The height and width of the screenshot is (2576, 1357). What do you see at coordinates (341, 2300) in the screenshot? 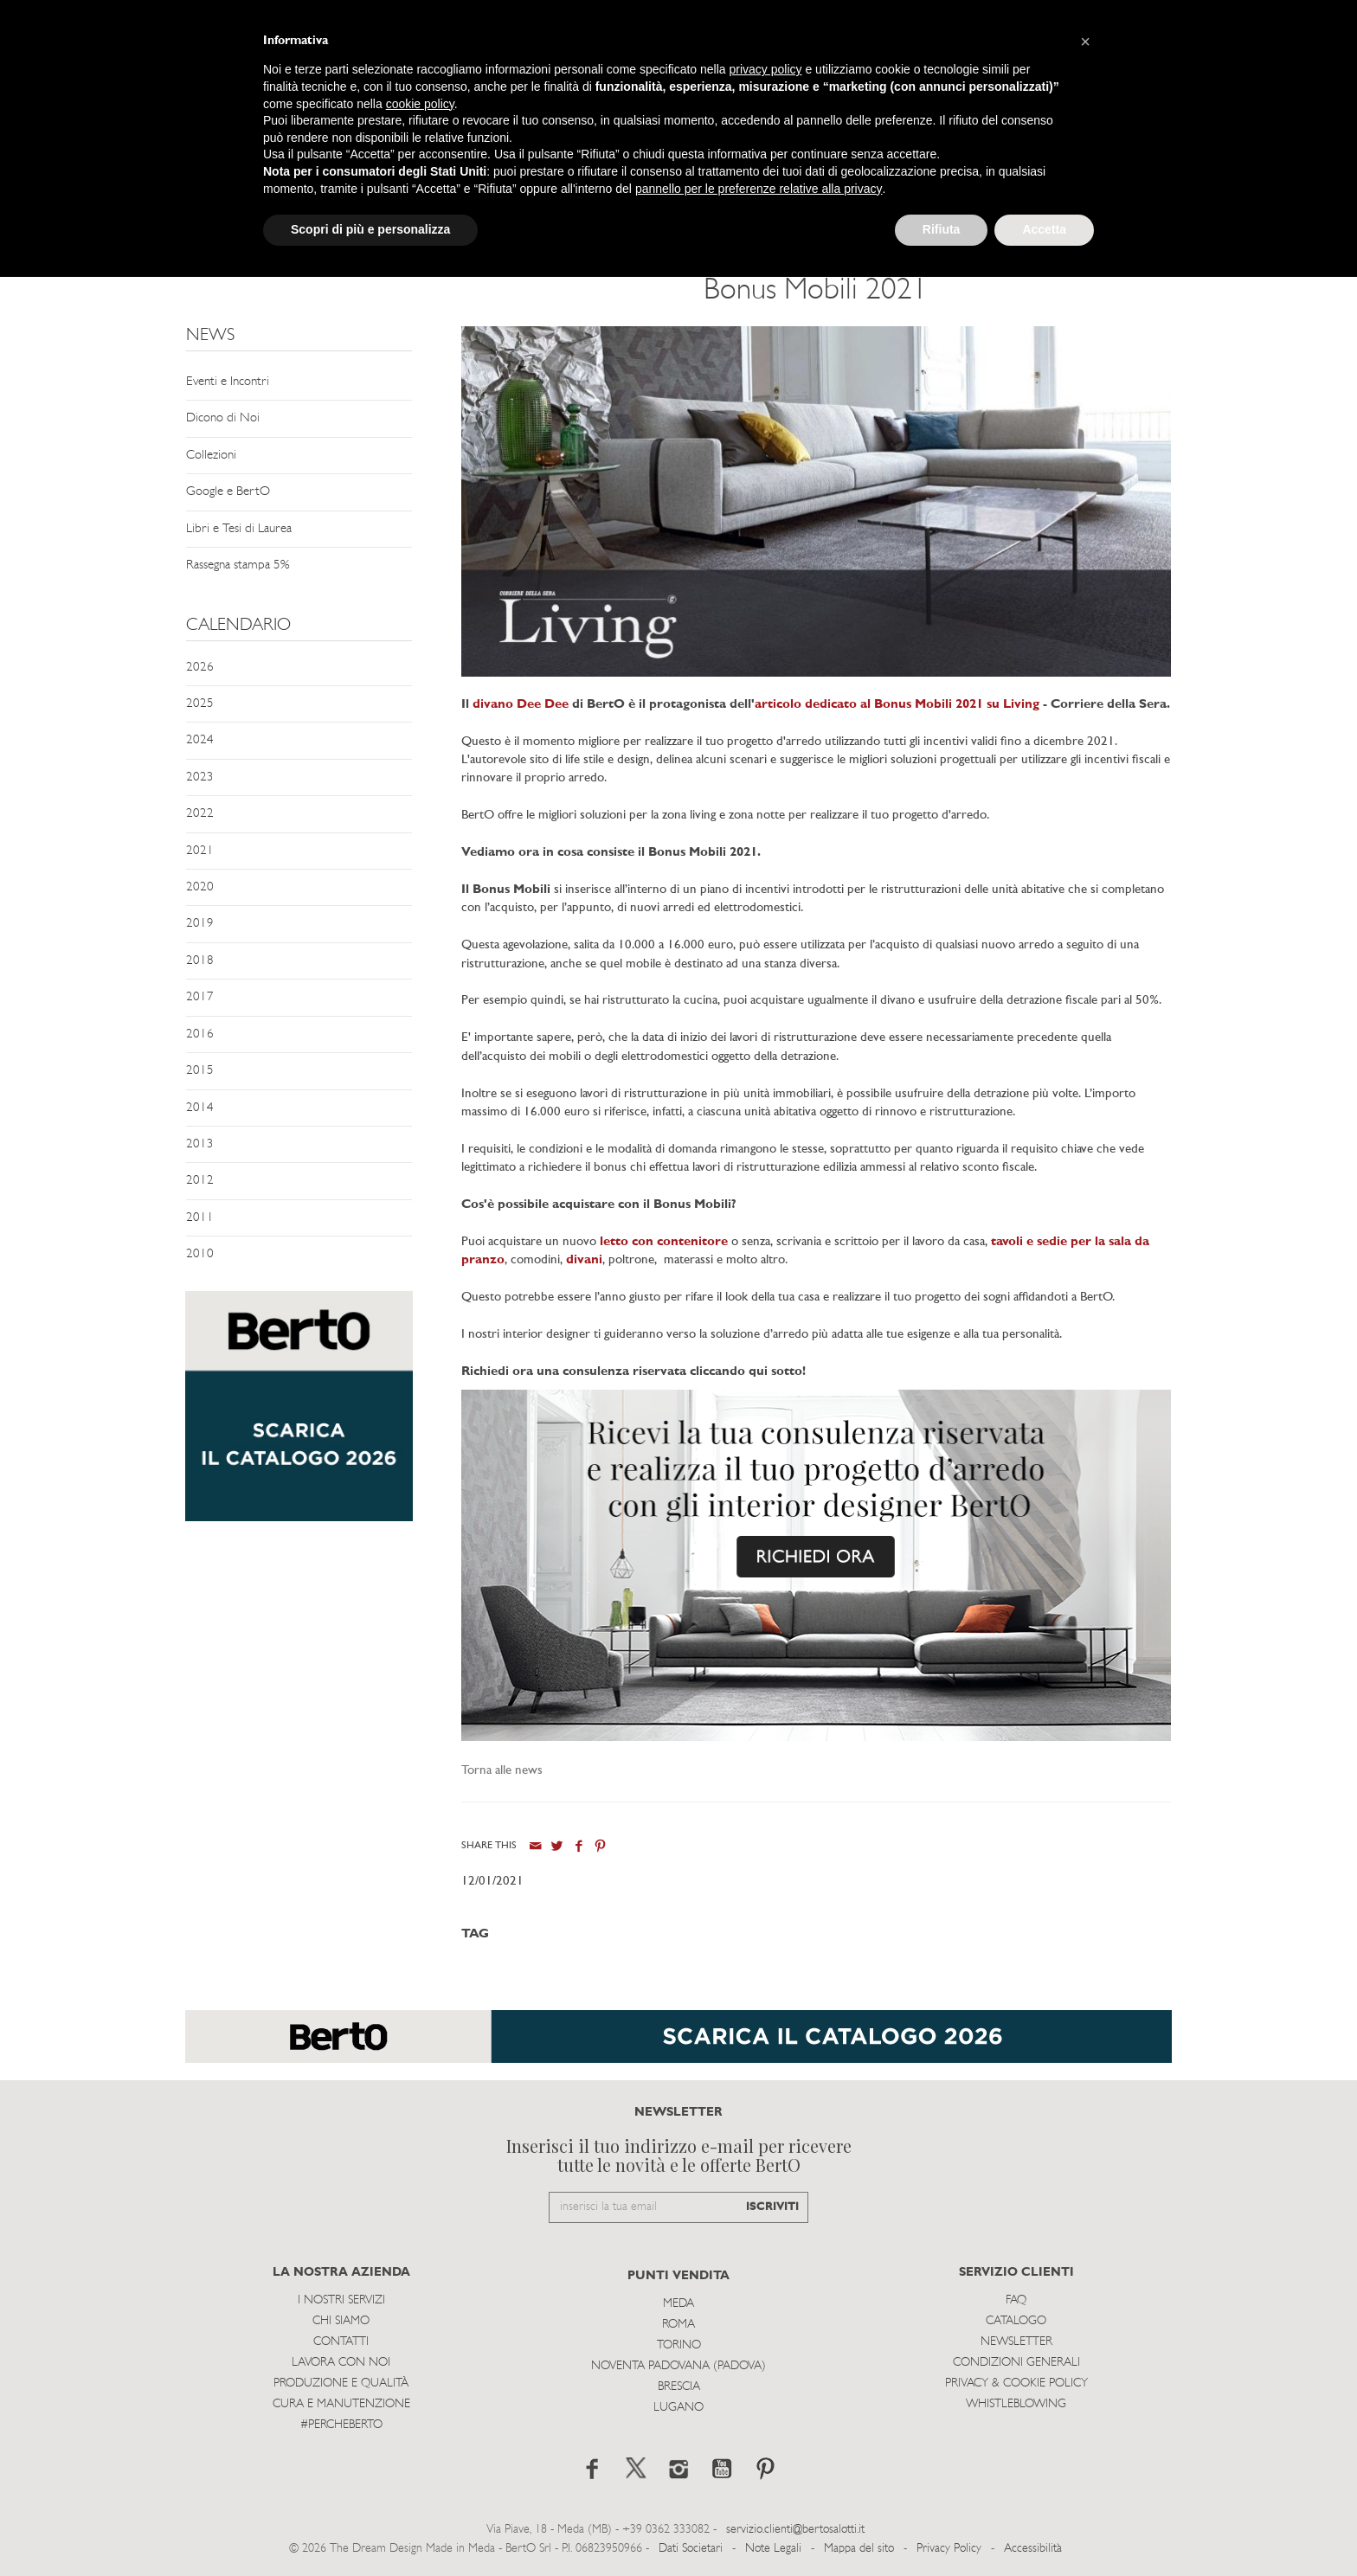
I see `I Nostri Servizi` at bounding box center [341, 2300].